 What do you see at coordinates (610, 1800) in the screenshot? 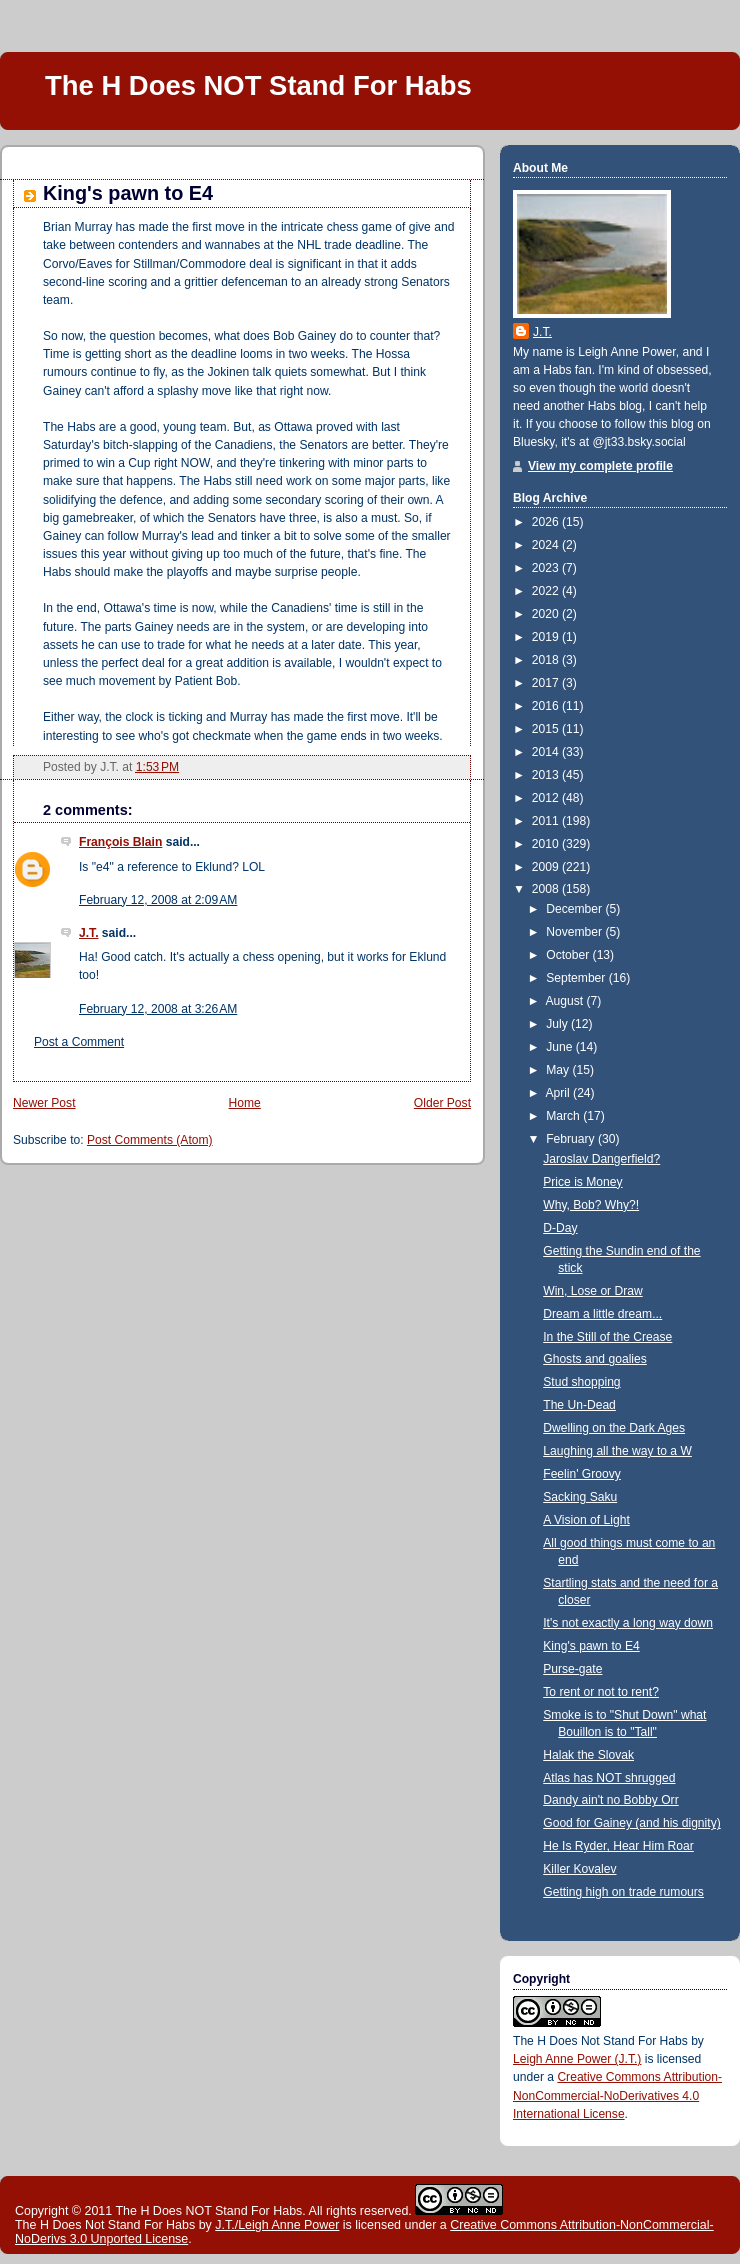
I see `Dandy ain't no Bobby Orr` at bounding box center [610, 1800].